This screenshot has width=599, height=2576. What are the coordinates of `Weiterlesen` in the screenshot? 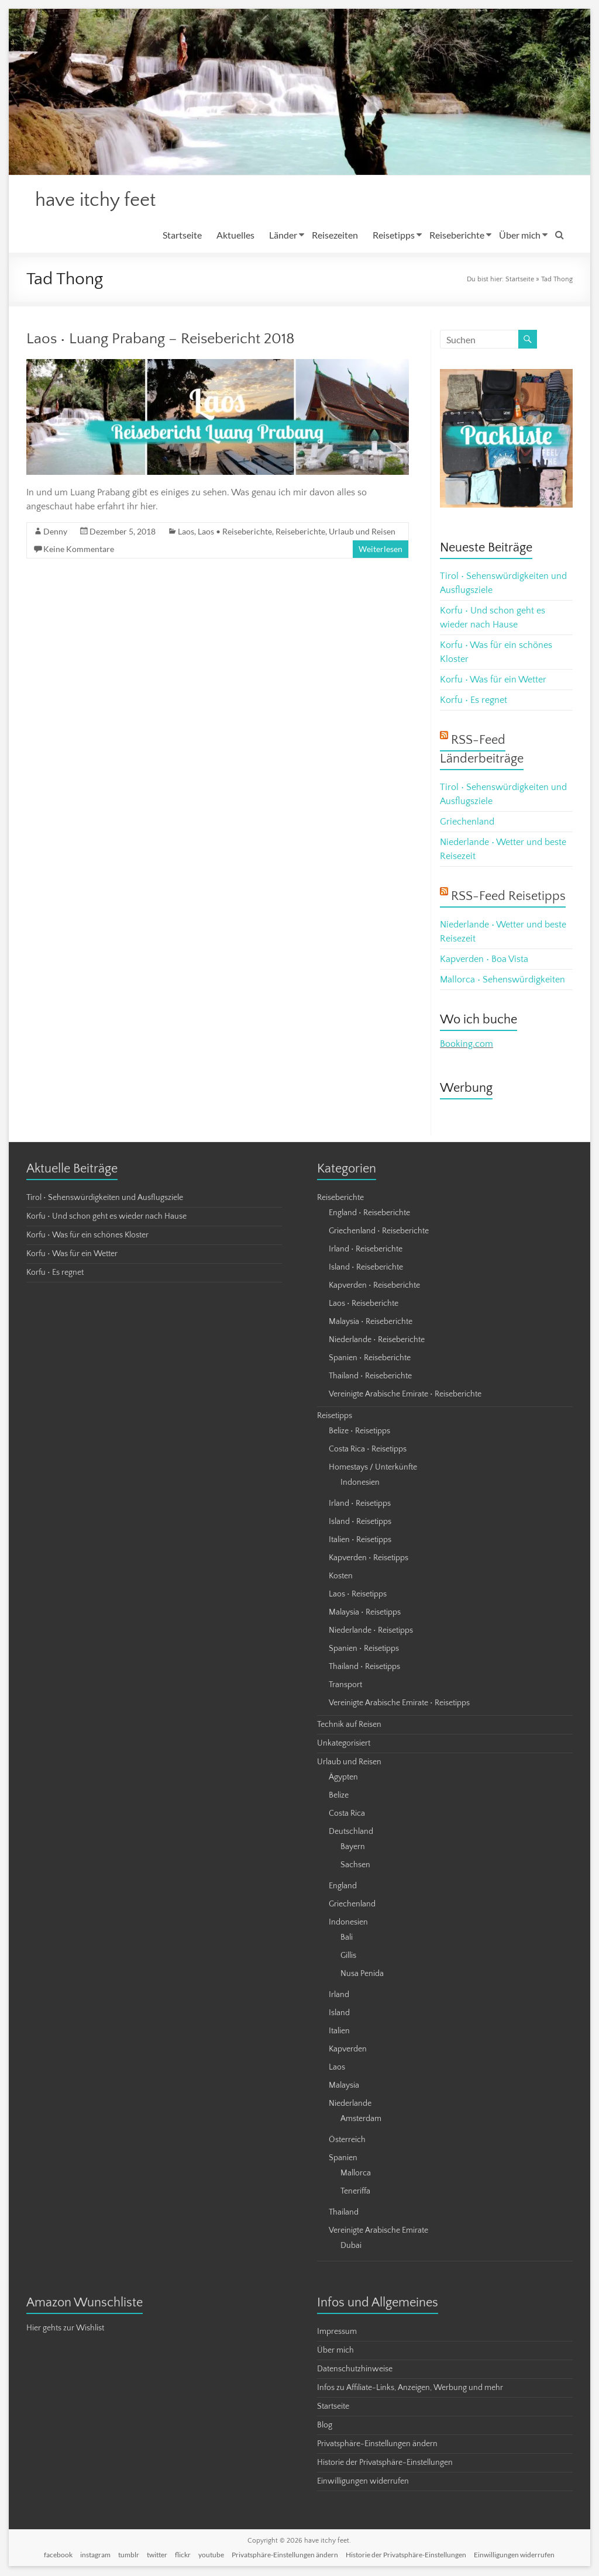 It's located at (380, 550).